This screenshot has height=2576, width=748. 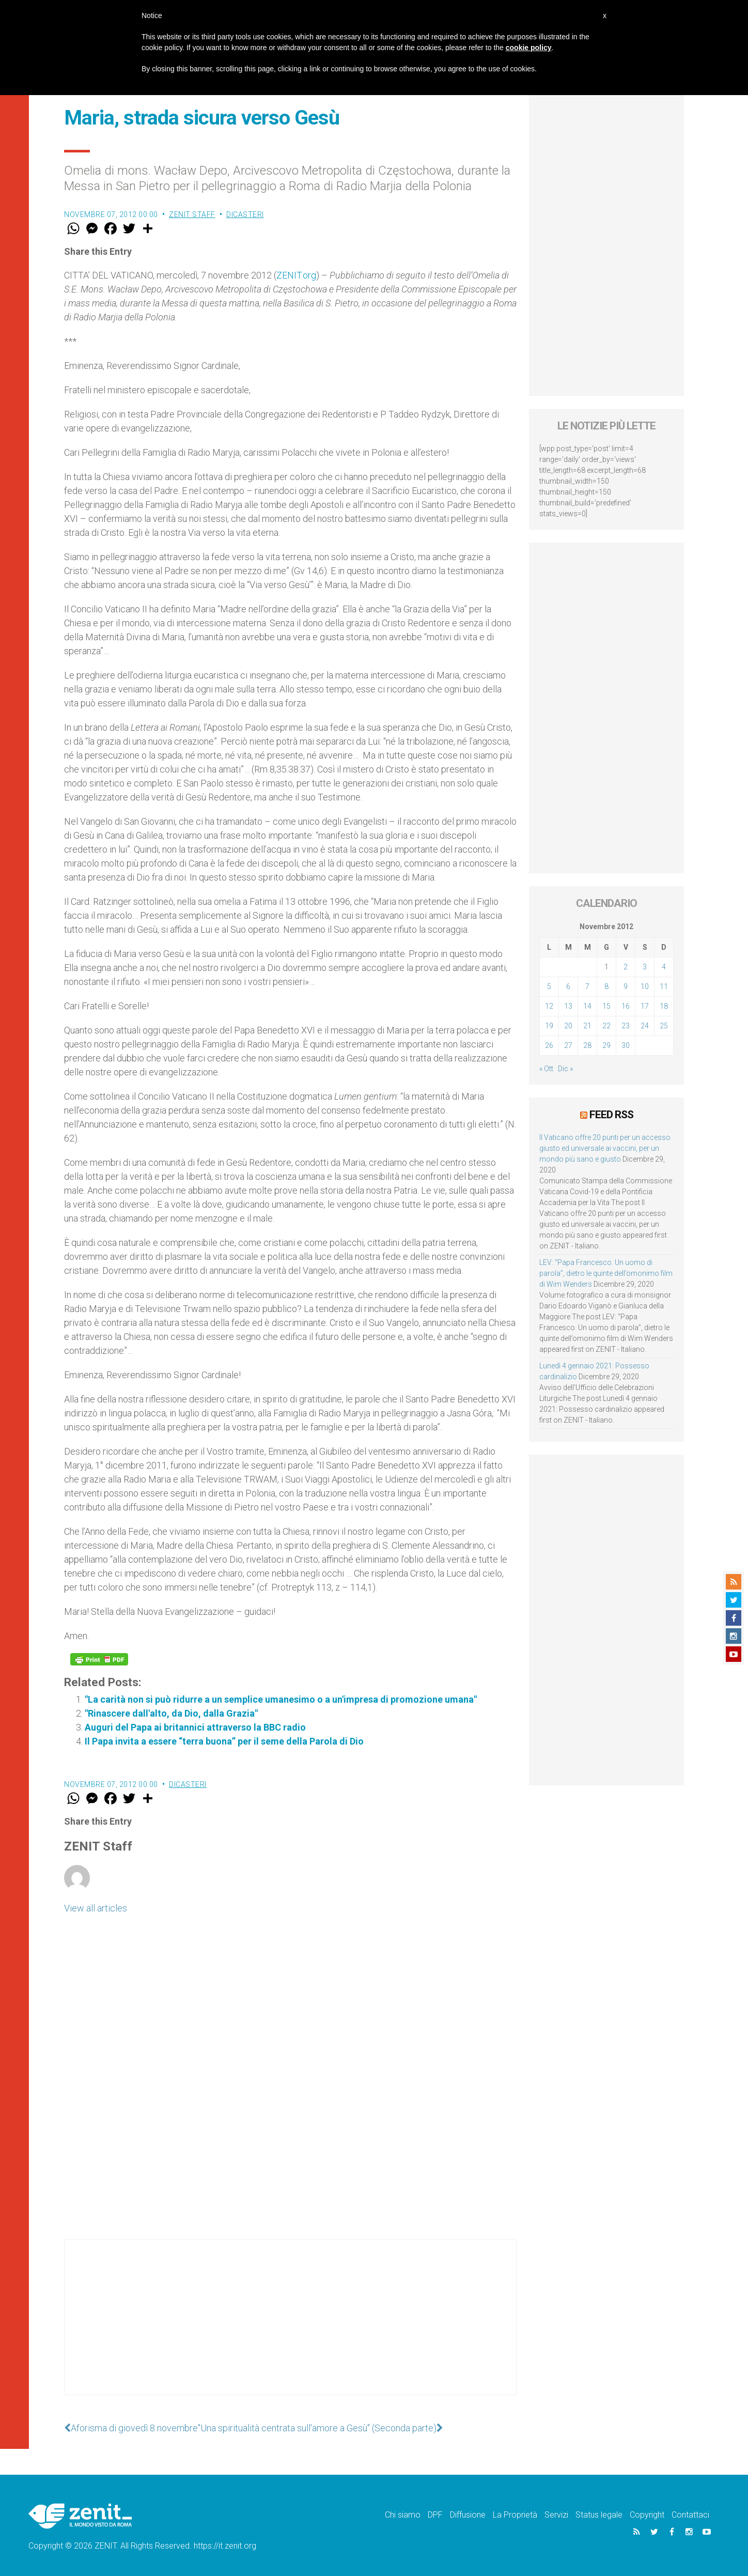 I want to click on 22 [Articoli pubblicati in 22 November 2012], so click(x=606, y=1026).